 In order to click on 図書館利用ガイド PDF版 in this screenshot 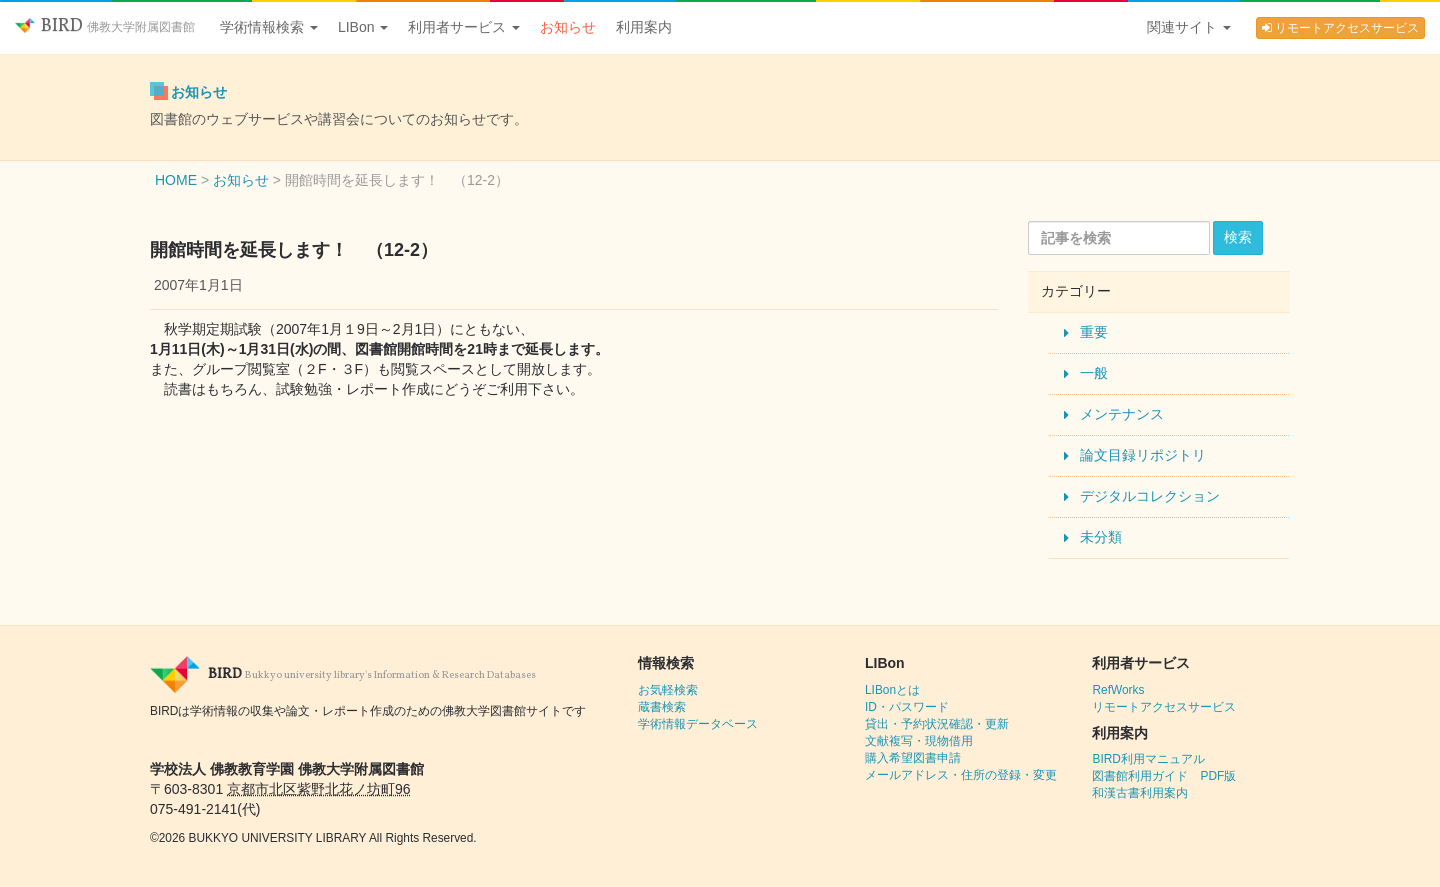, I will do `click(1164, 776)`.